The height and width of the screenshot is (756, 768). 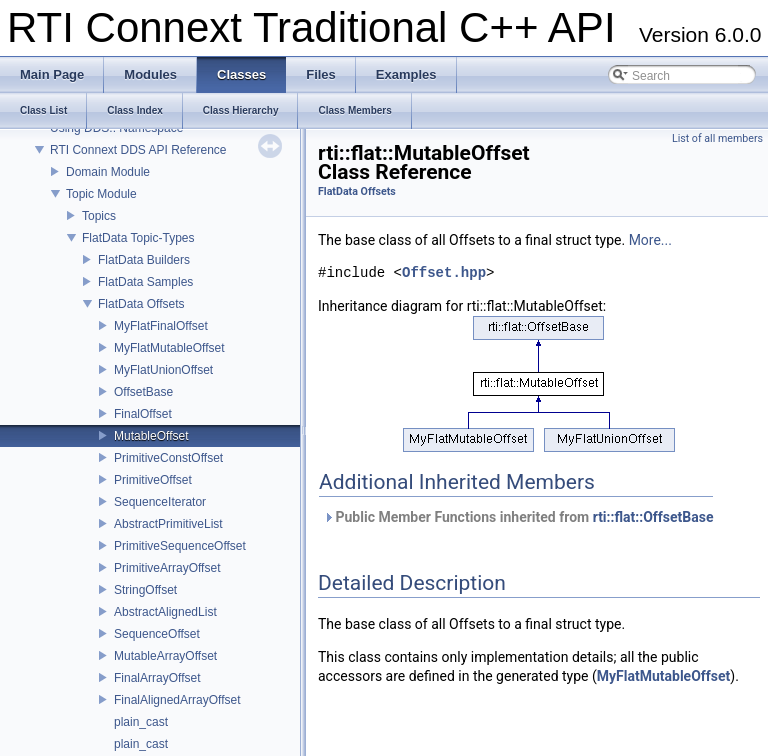 I want to click on FinalArrayOffset, so click(x=157, y=678).